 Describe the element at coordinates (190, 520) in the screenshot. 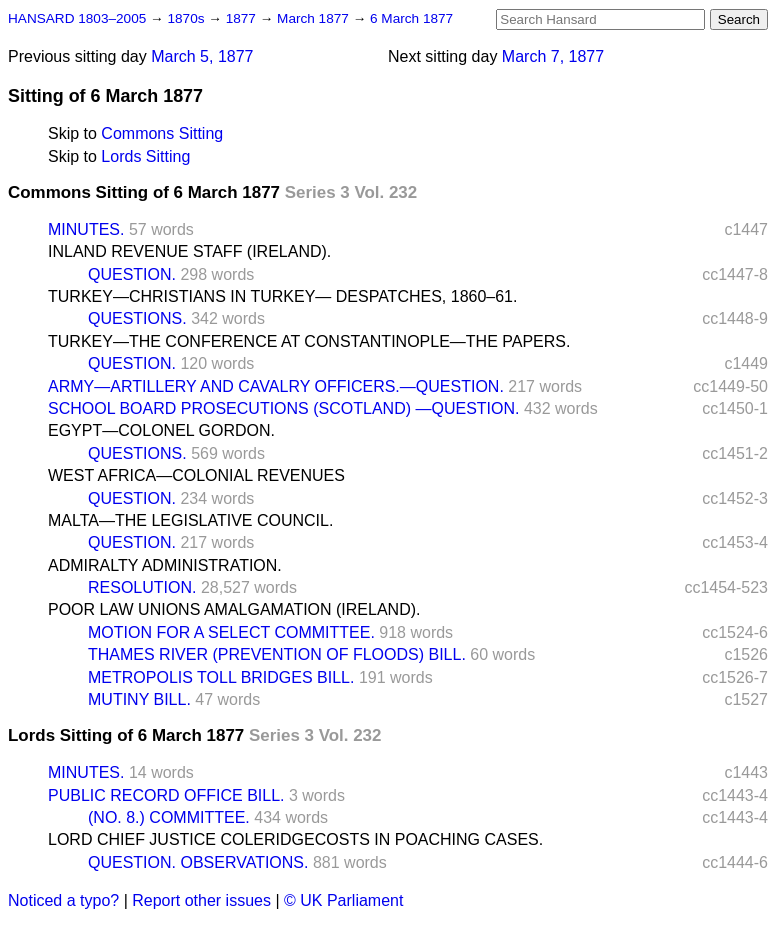

I see `MALTA—THE LEGISLATIVE COUNCIL.` at that location.